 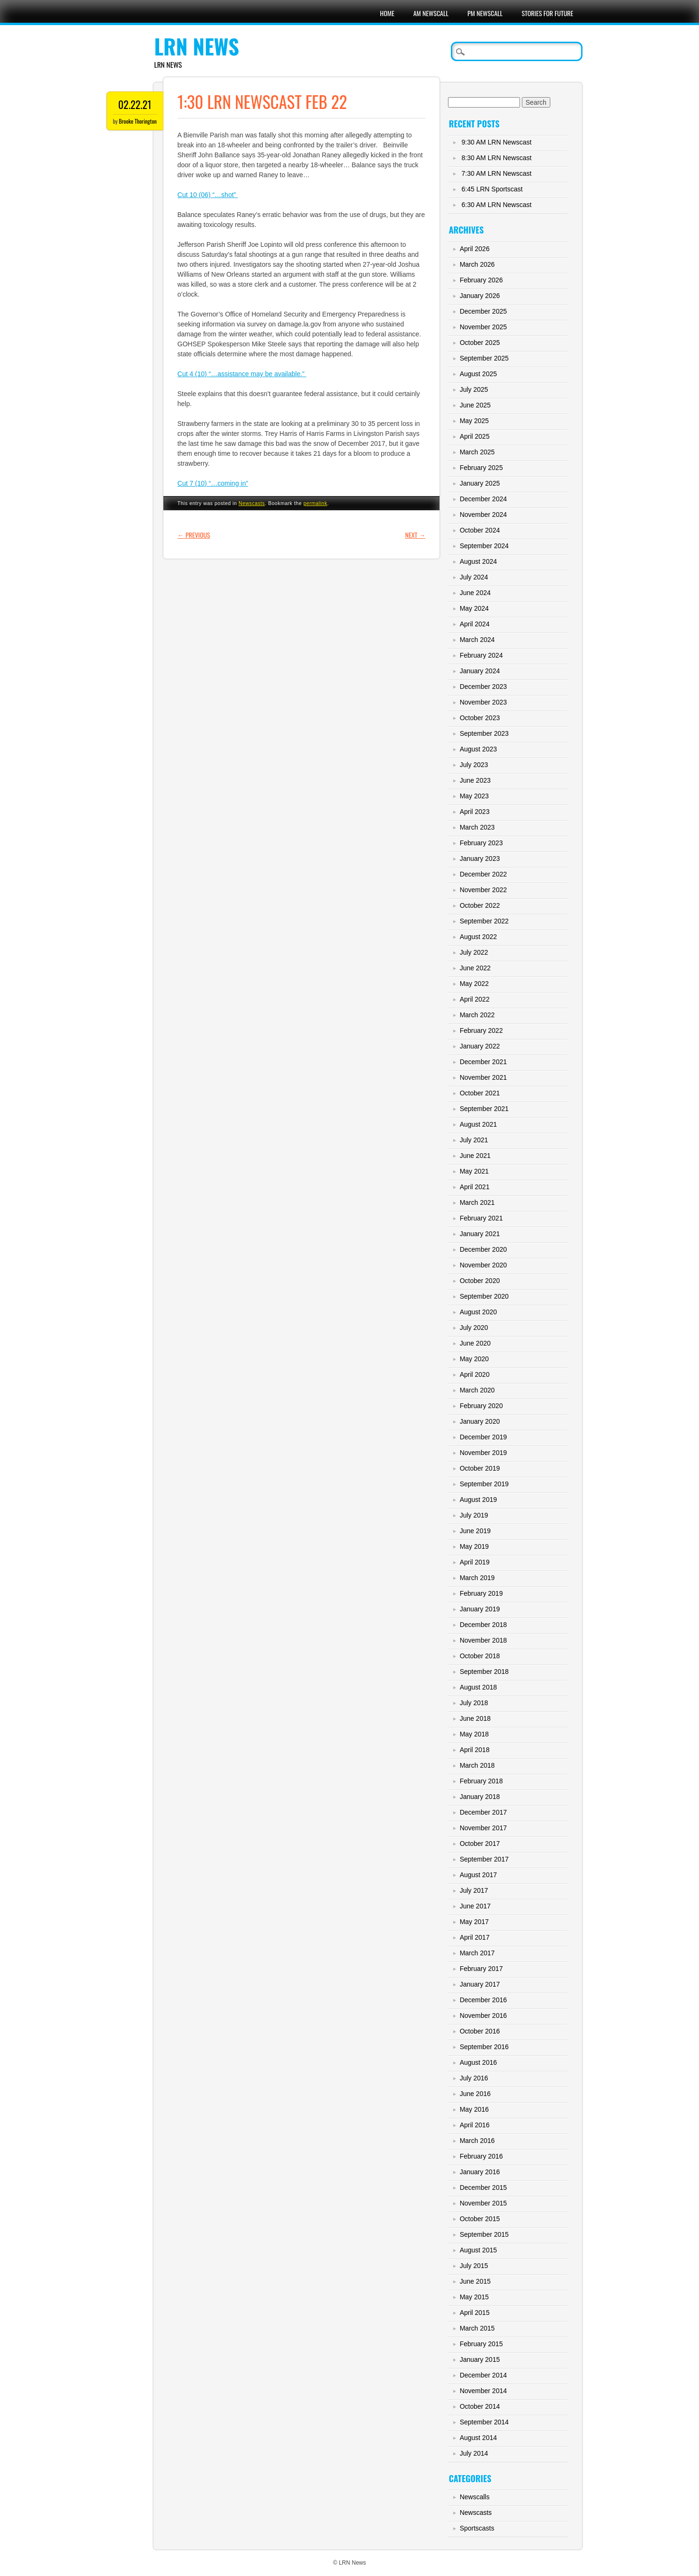 I want to click on March 2023, so click(x=477, y=827).